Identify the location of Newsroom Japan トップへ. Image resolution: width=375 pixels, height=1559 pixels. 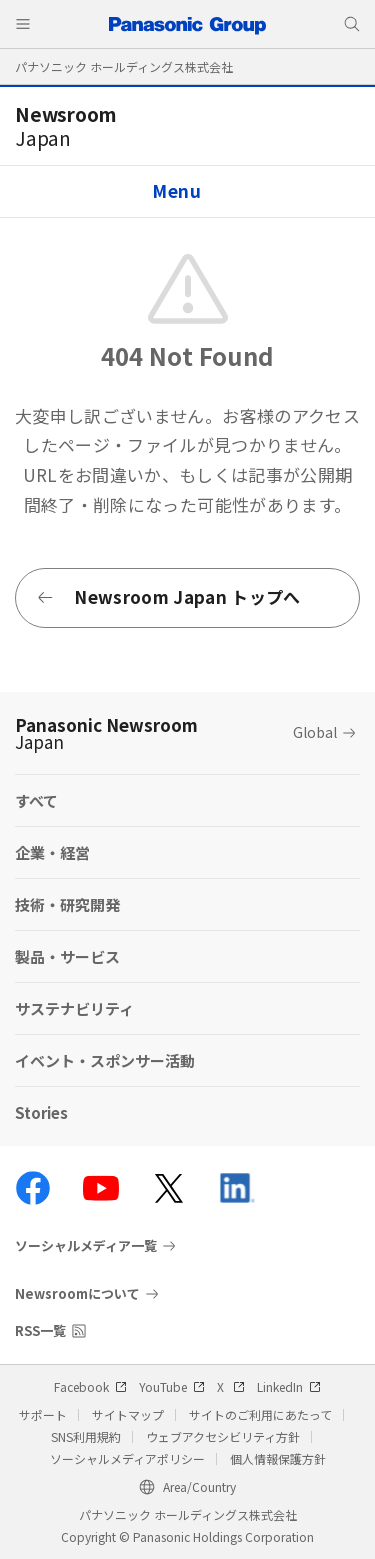
(168, 596).